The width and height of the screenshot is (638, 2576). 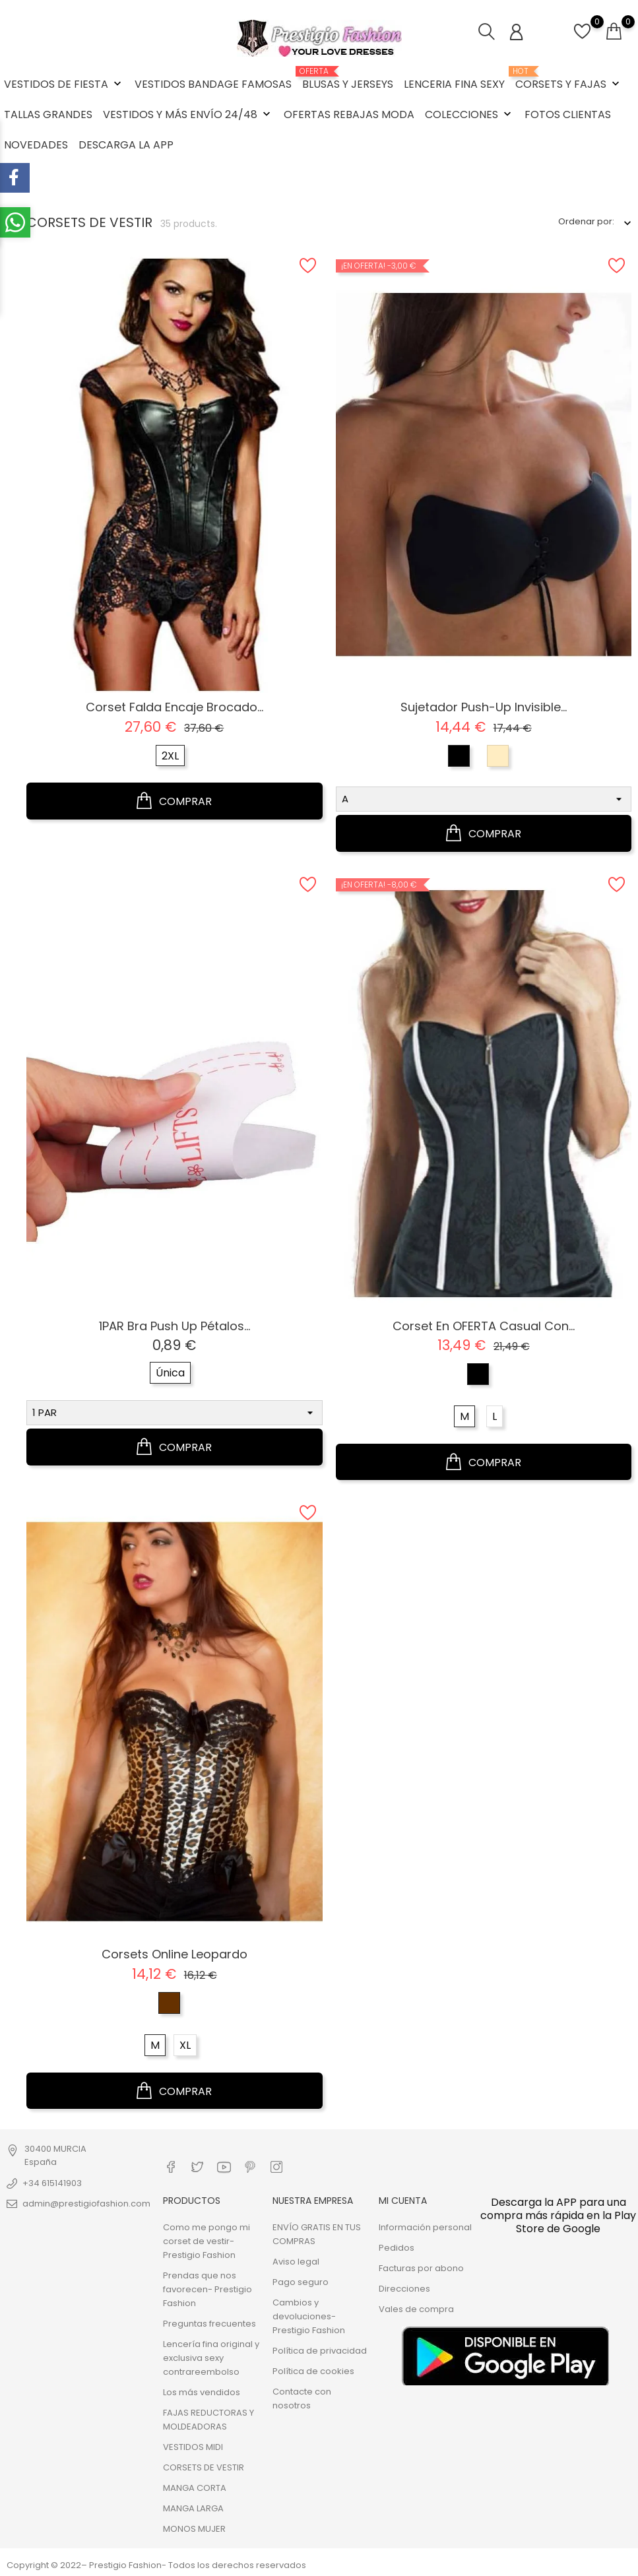 What do you see at coordinates (211, 2358) in the screenshot?
I see `Lencería fina original y exclusiva sexy contrareembolso` at bounding box center [211, 2358].